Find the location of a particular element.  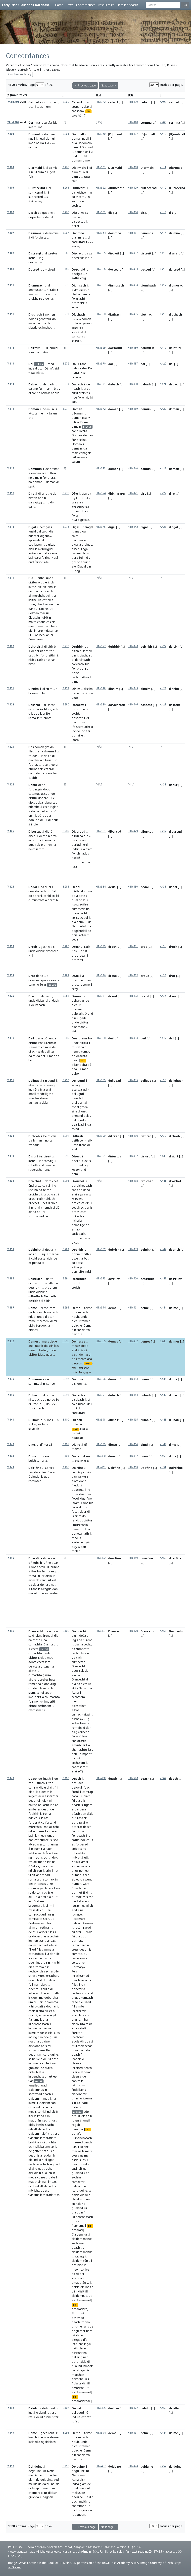

H1b.452 is located at coordinates (133, 975).